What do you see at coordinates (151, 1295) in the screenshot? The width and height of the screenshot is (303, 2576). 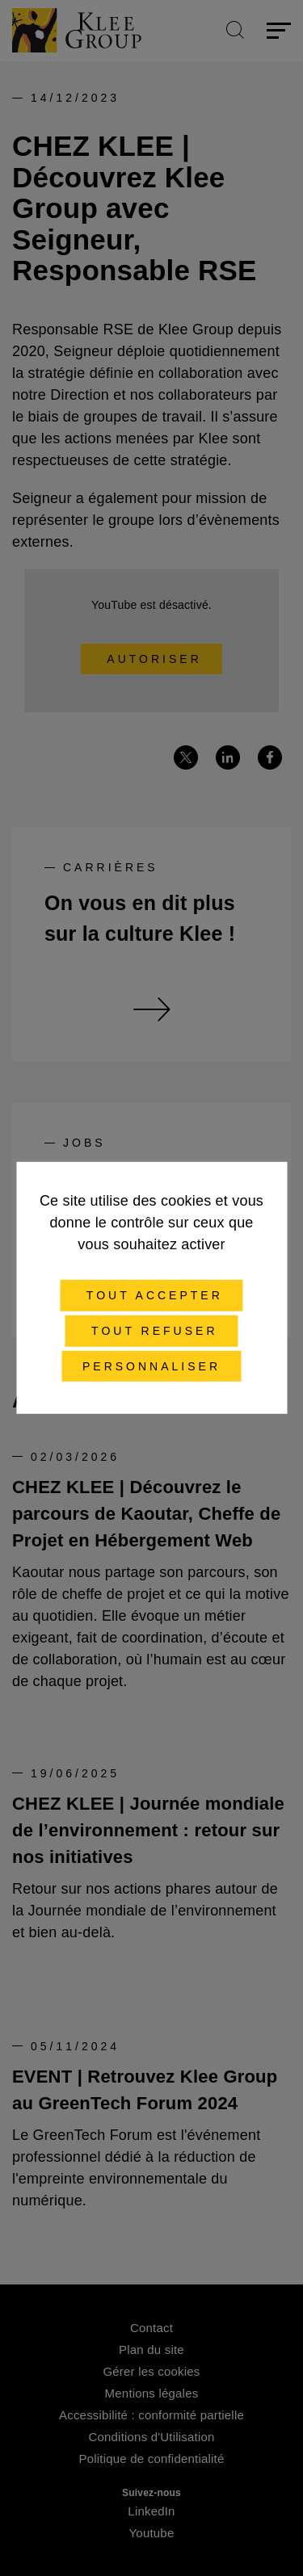 I see `Tout accepter` at bounding box center [151, 1295].